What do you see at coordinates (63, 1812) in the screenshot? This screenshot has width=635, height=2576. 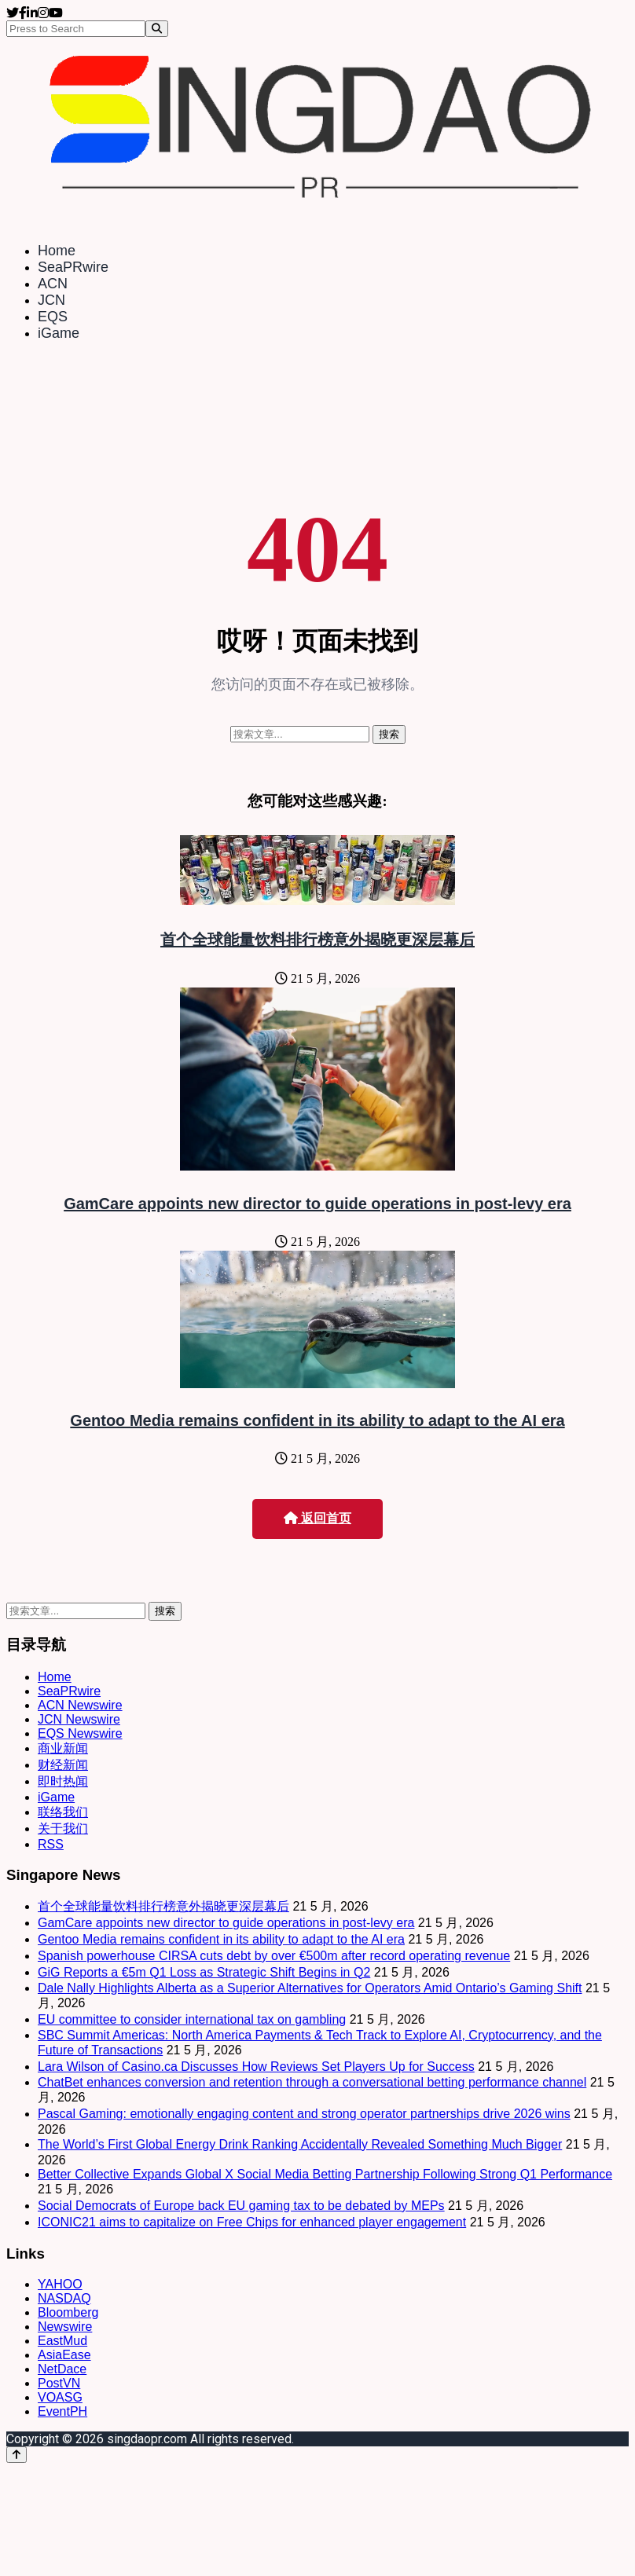 I see `联络我们` at bounding box center [63, 1812].